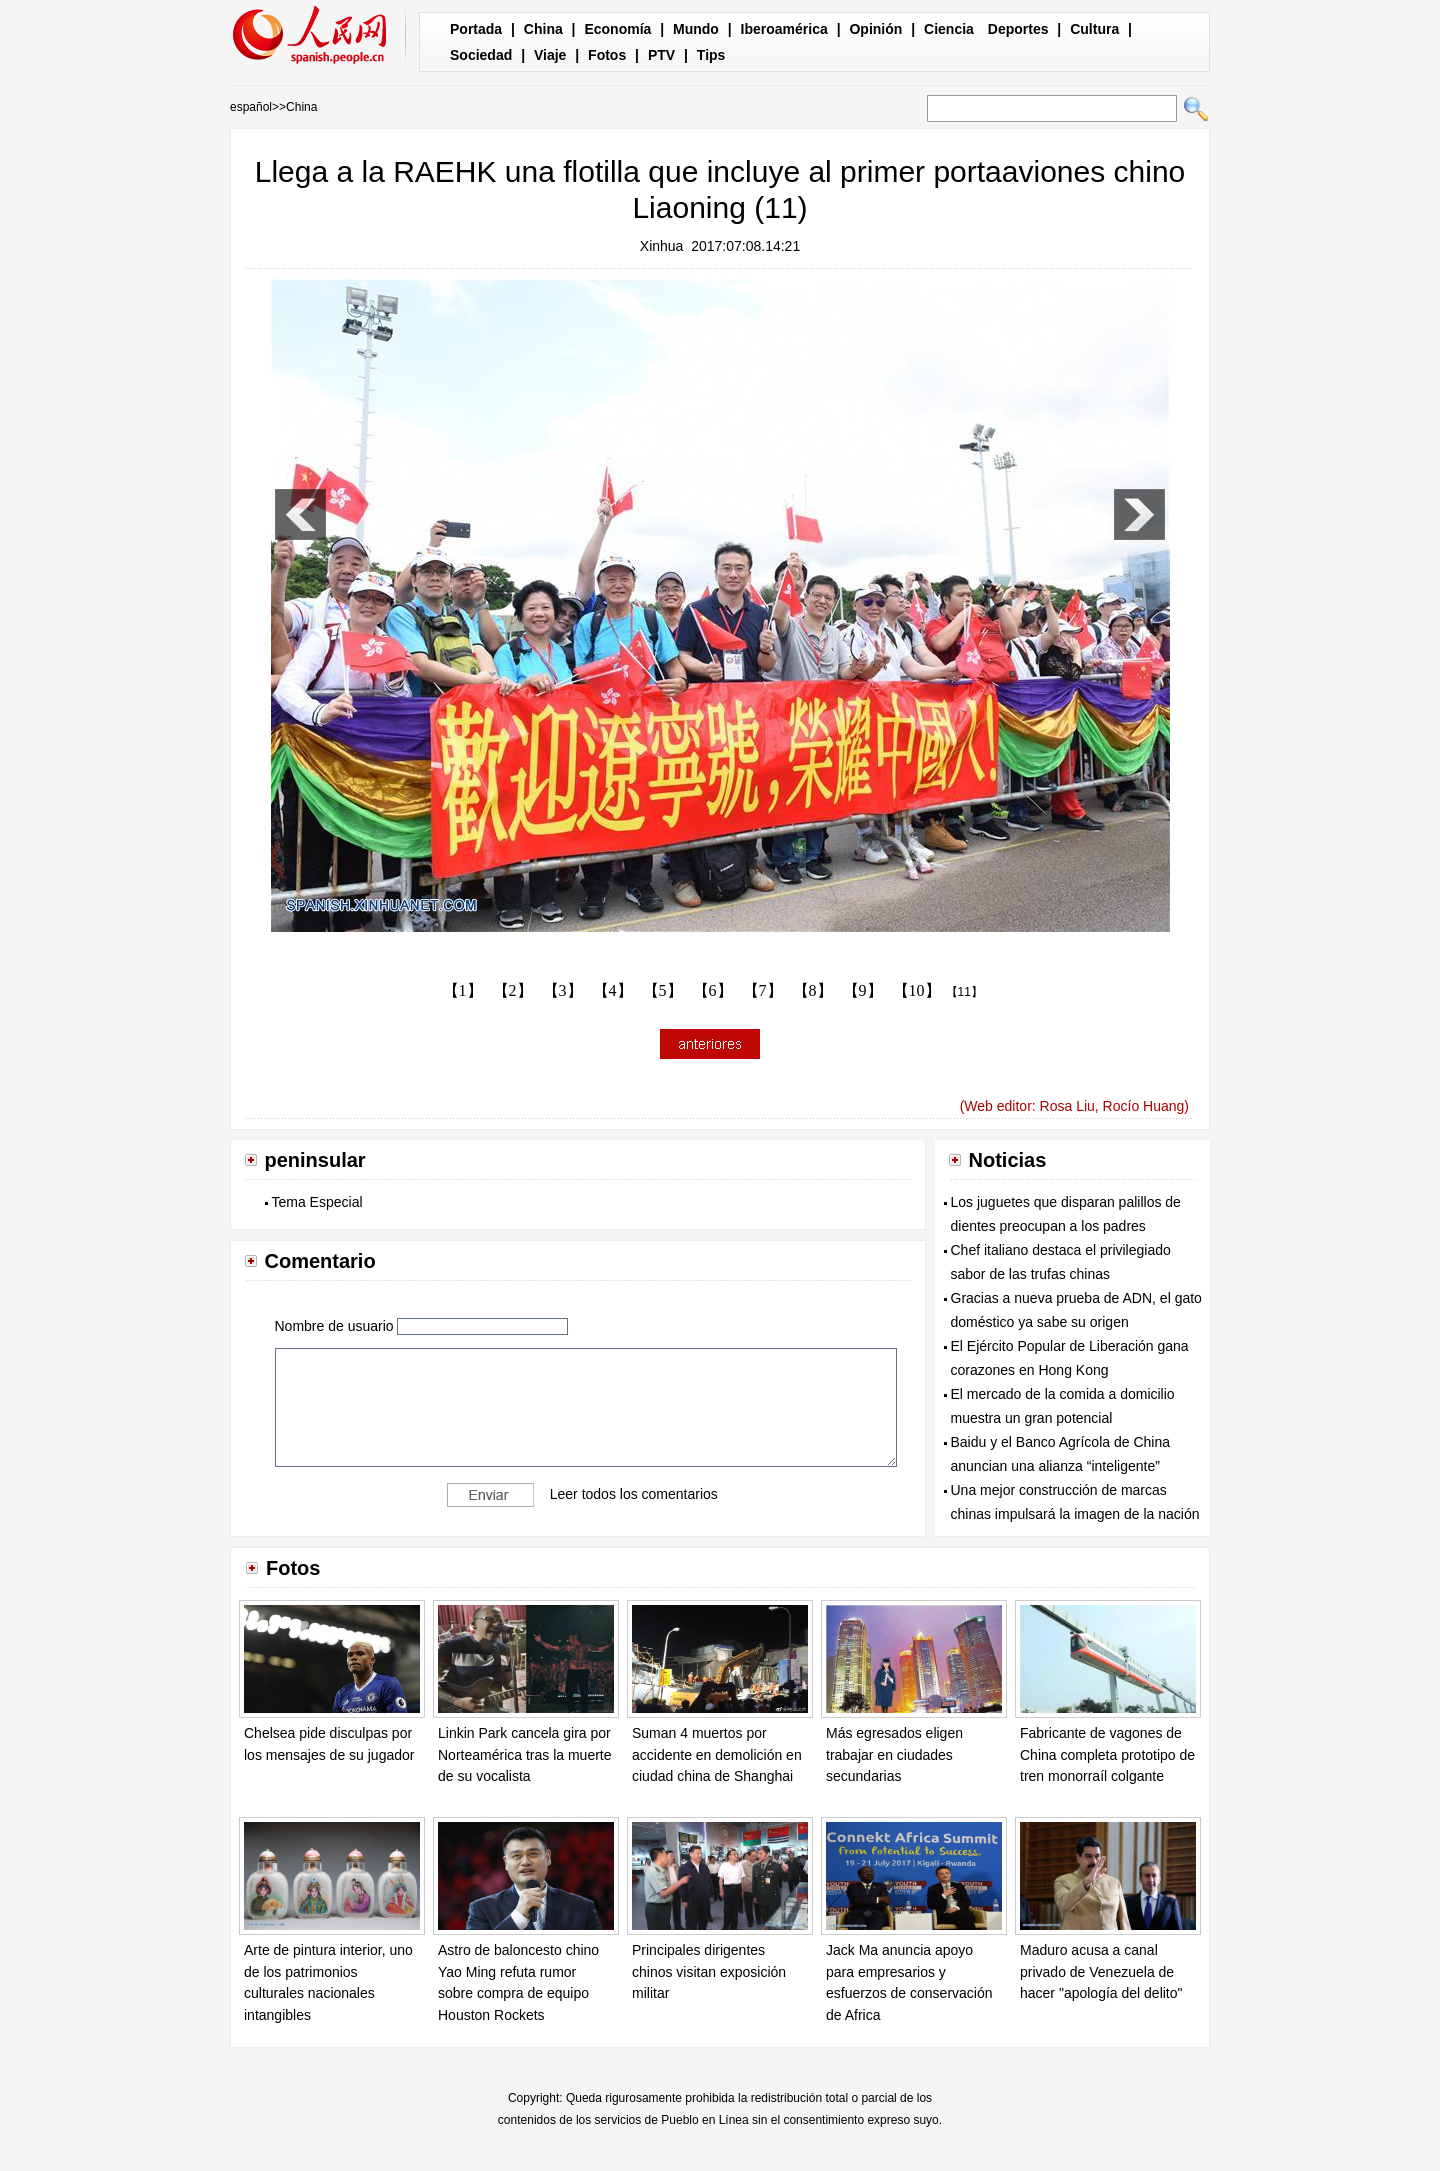  What do you see at coordinates (563, 990) in the screenshot?
I see `【3】` at bounding box center [563, 990].